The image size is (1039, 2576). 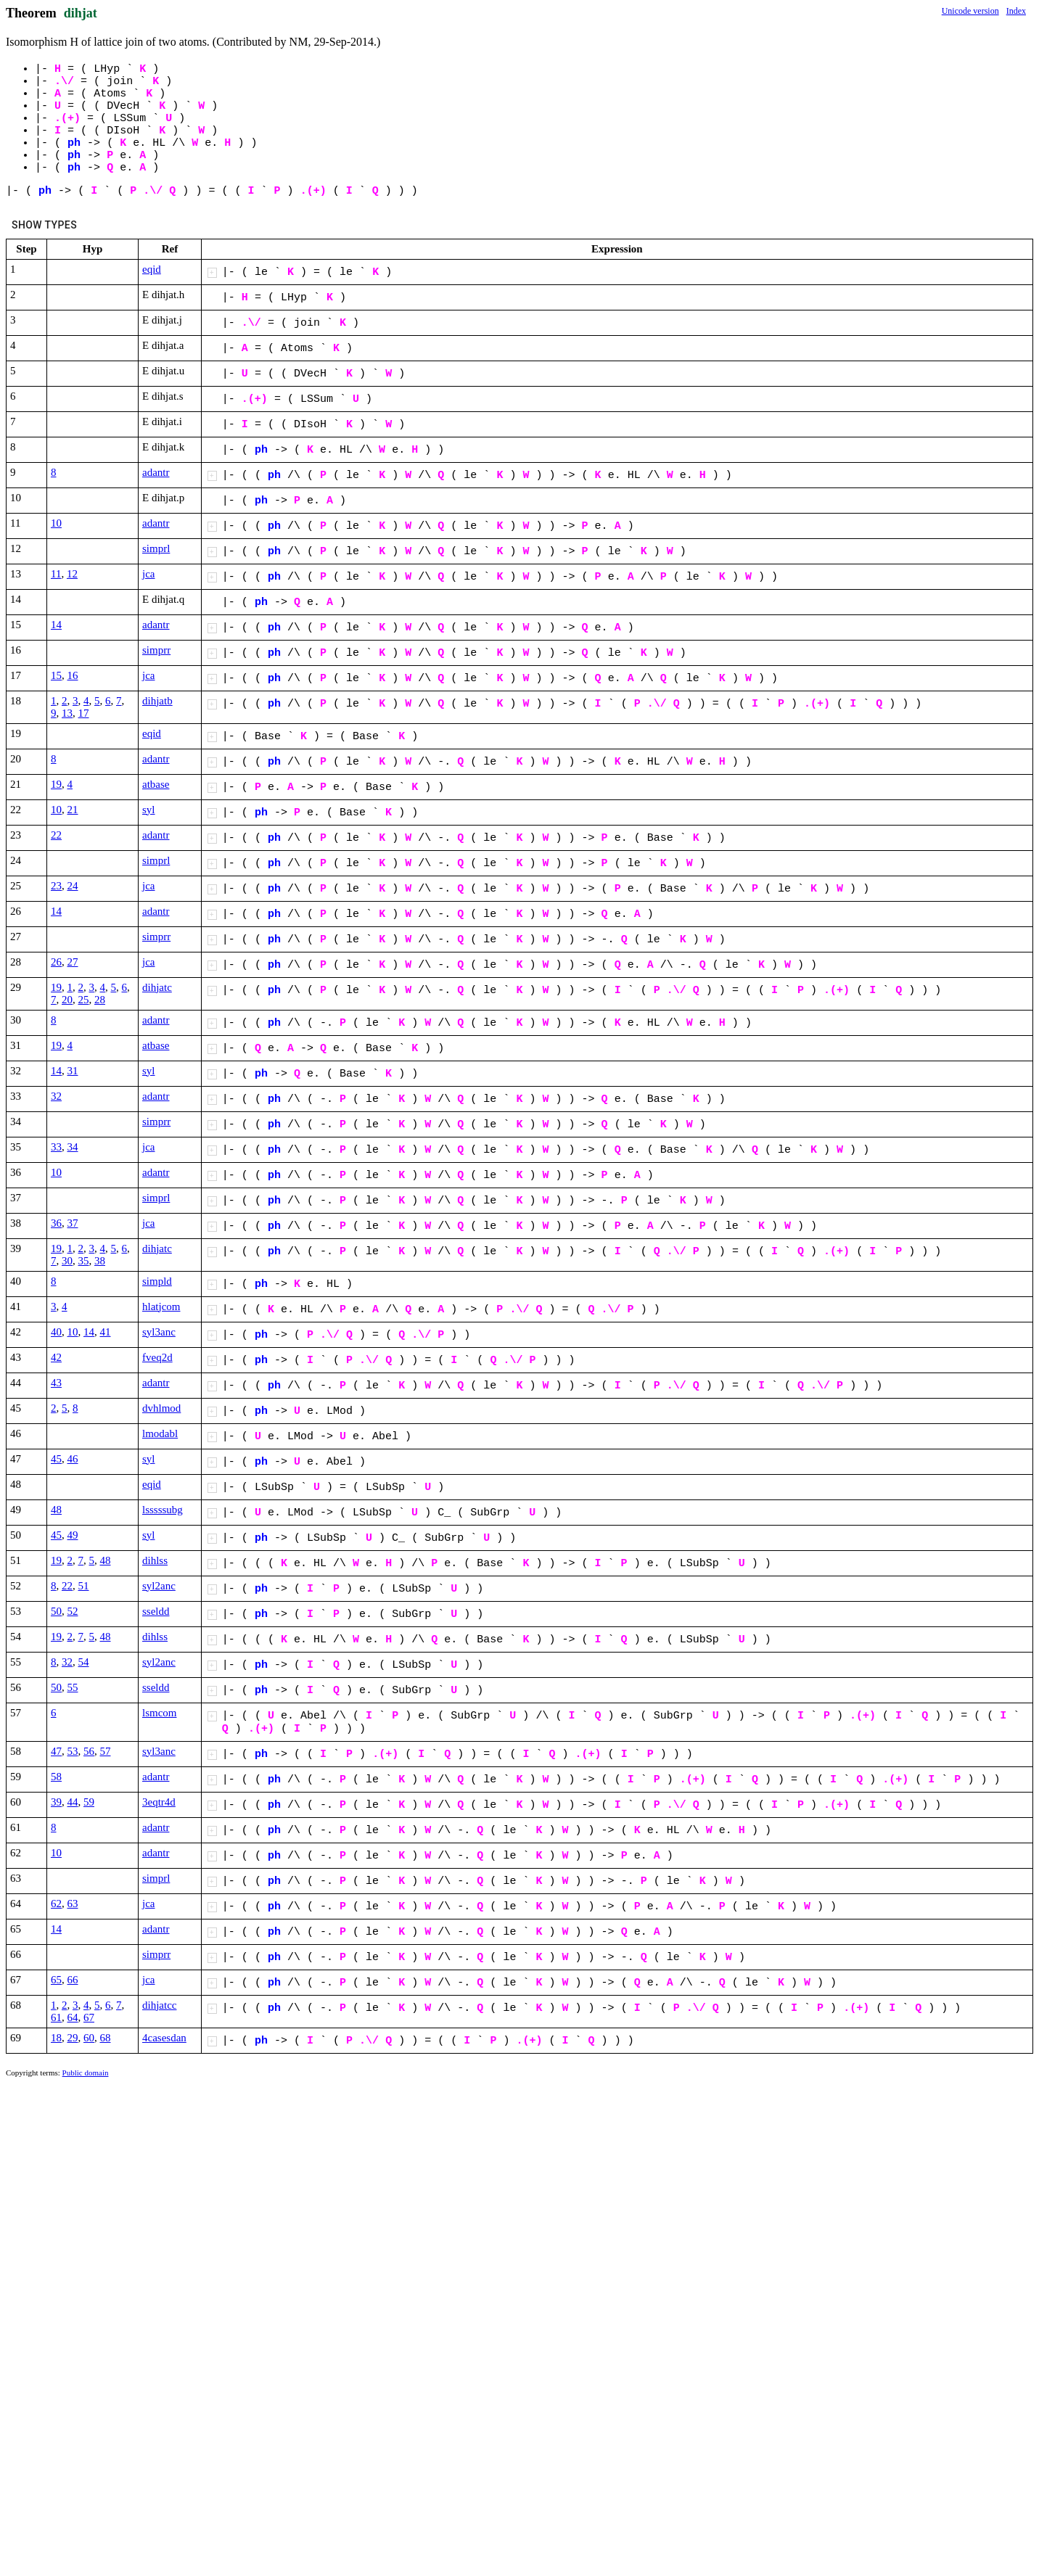 What do you see at coordinates (56, 2038) in the screenshot?
I see `18` at bounding box center [56, 2038].